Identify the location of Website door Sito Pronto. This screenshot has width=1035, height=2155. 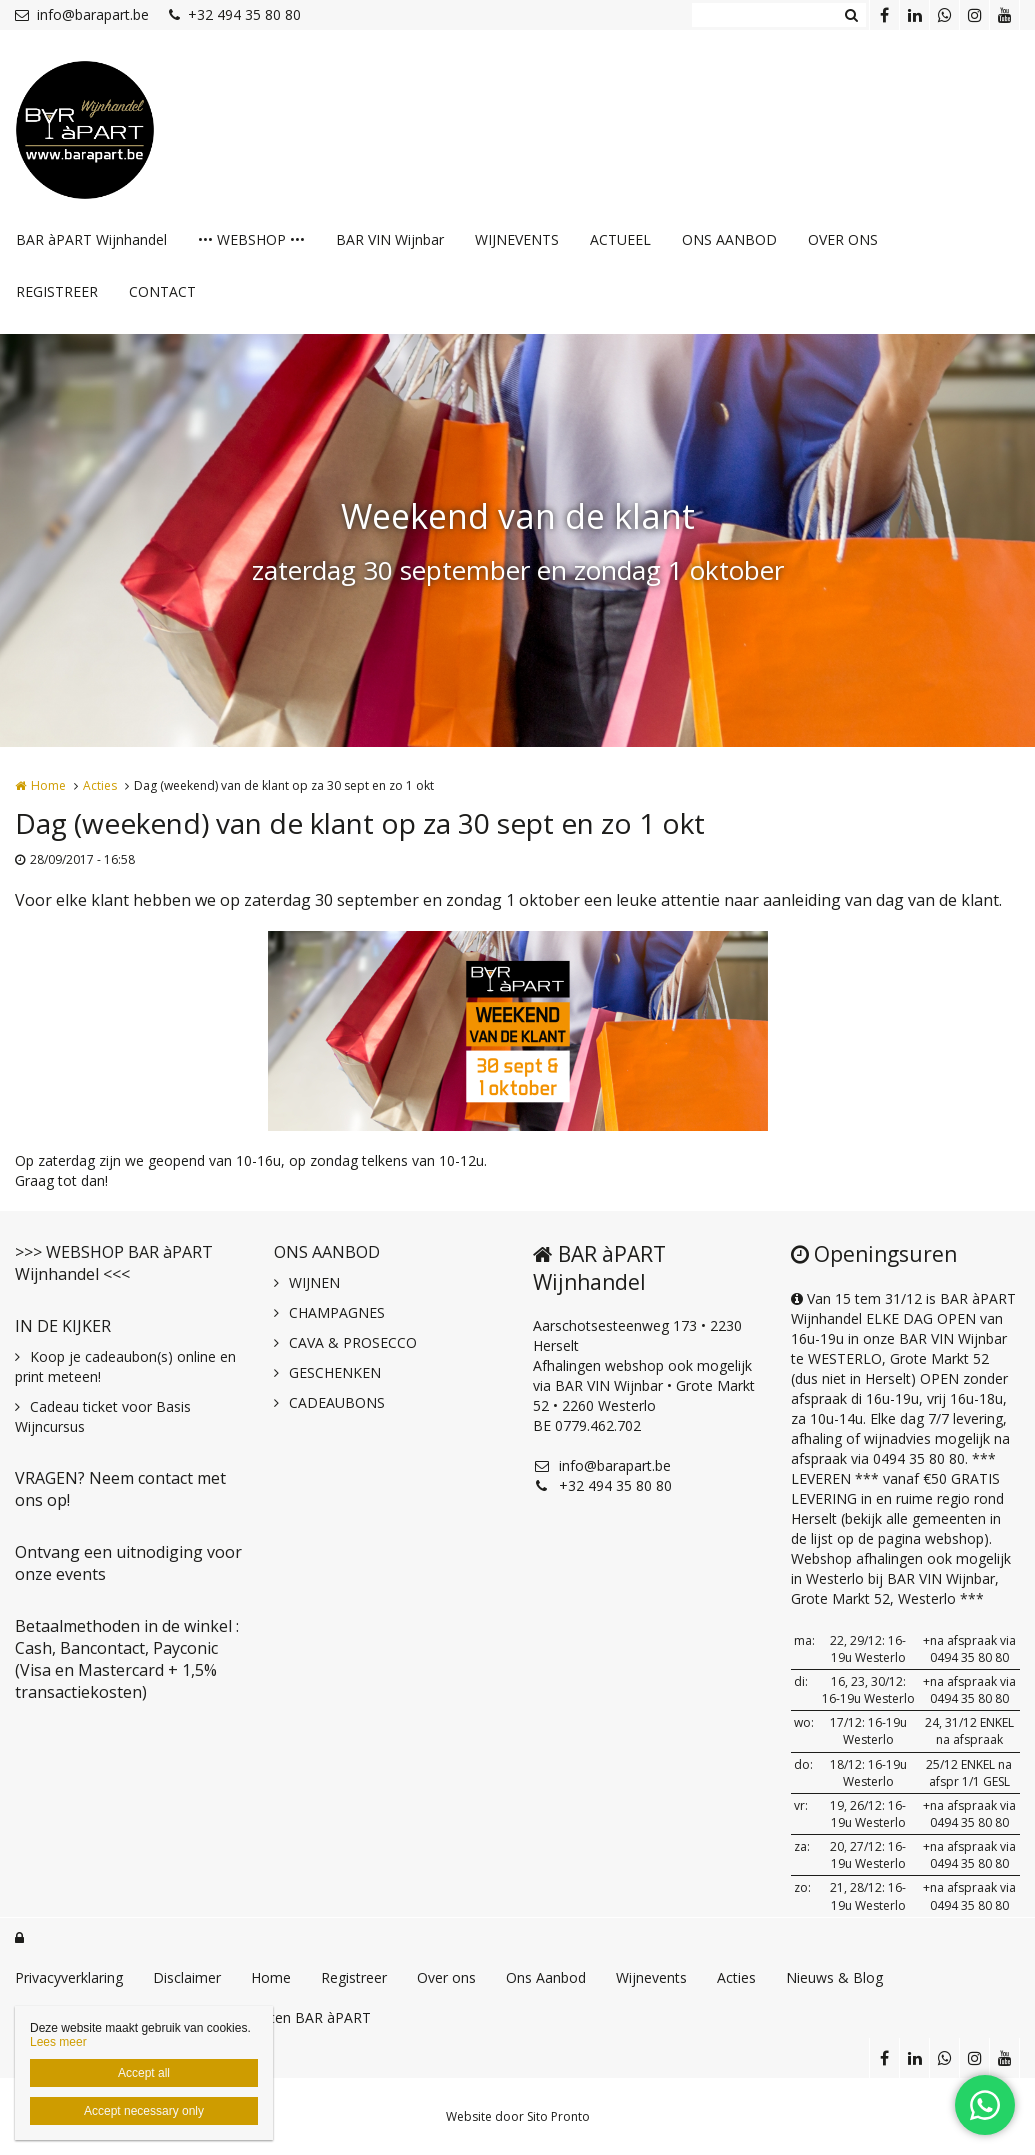
(518, 2116).